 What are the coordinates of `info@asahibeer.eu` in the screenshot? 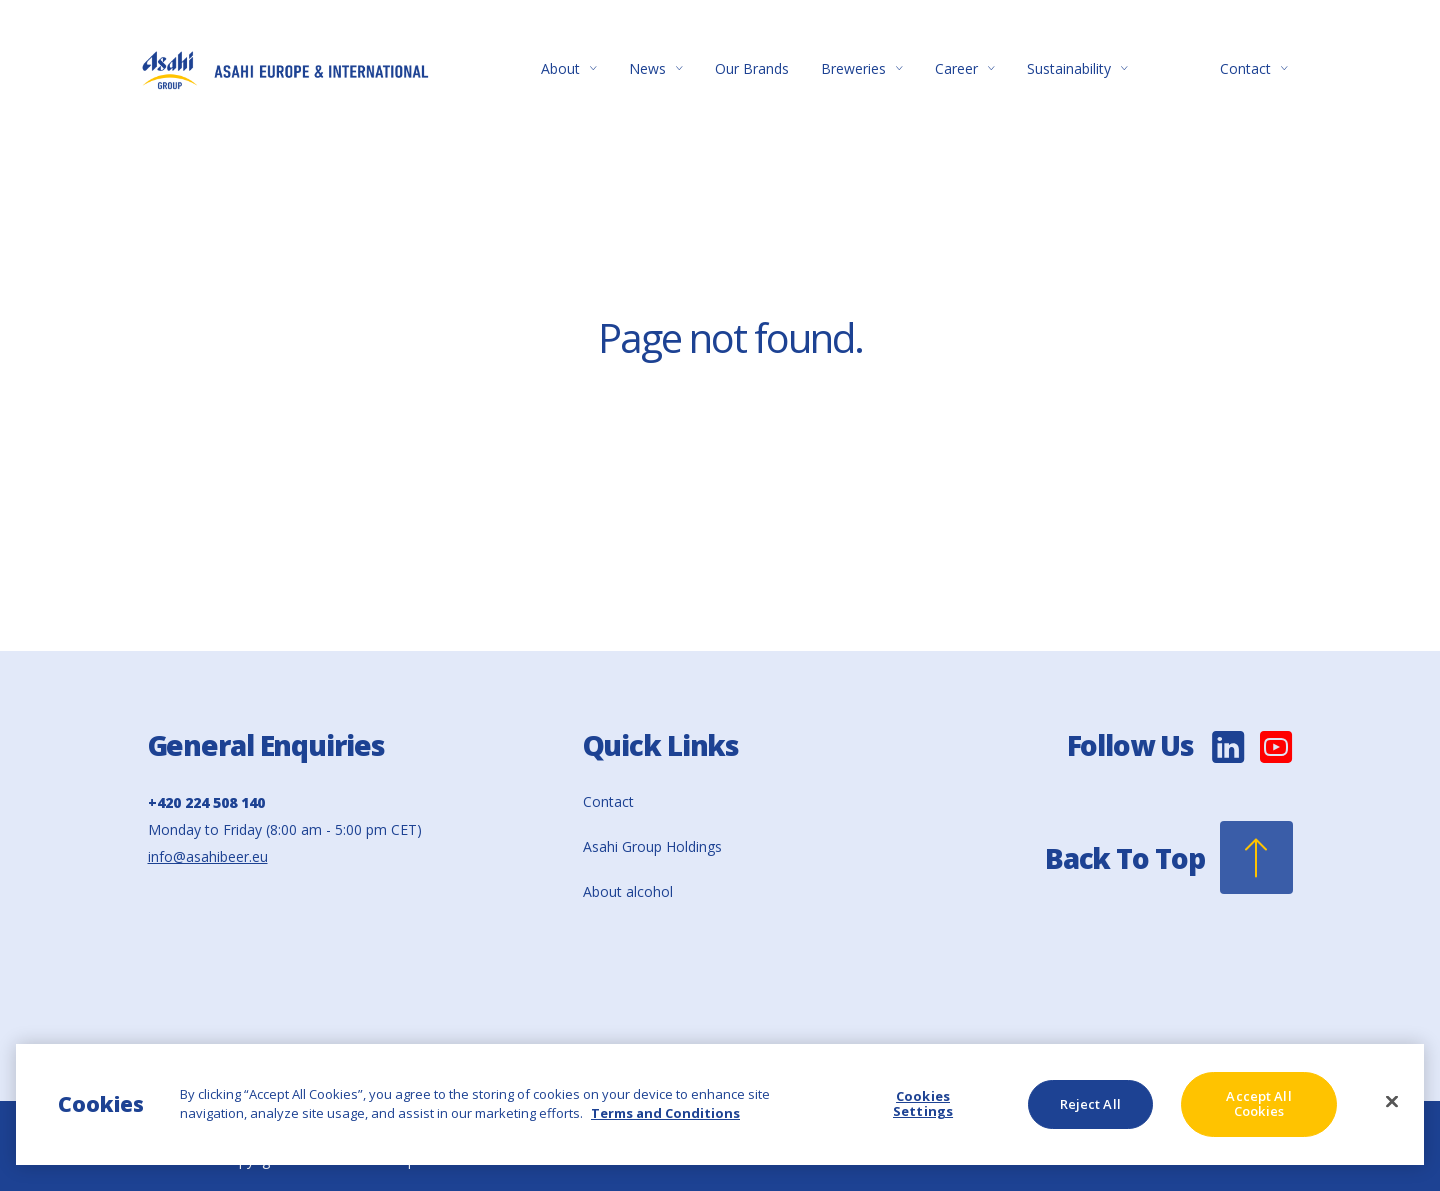 It's located at (208, 856).